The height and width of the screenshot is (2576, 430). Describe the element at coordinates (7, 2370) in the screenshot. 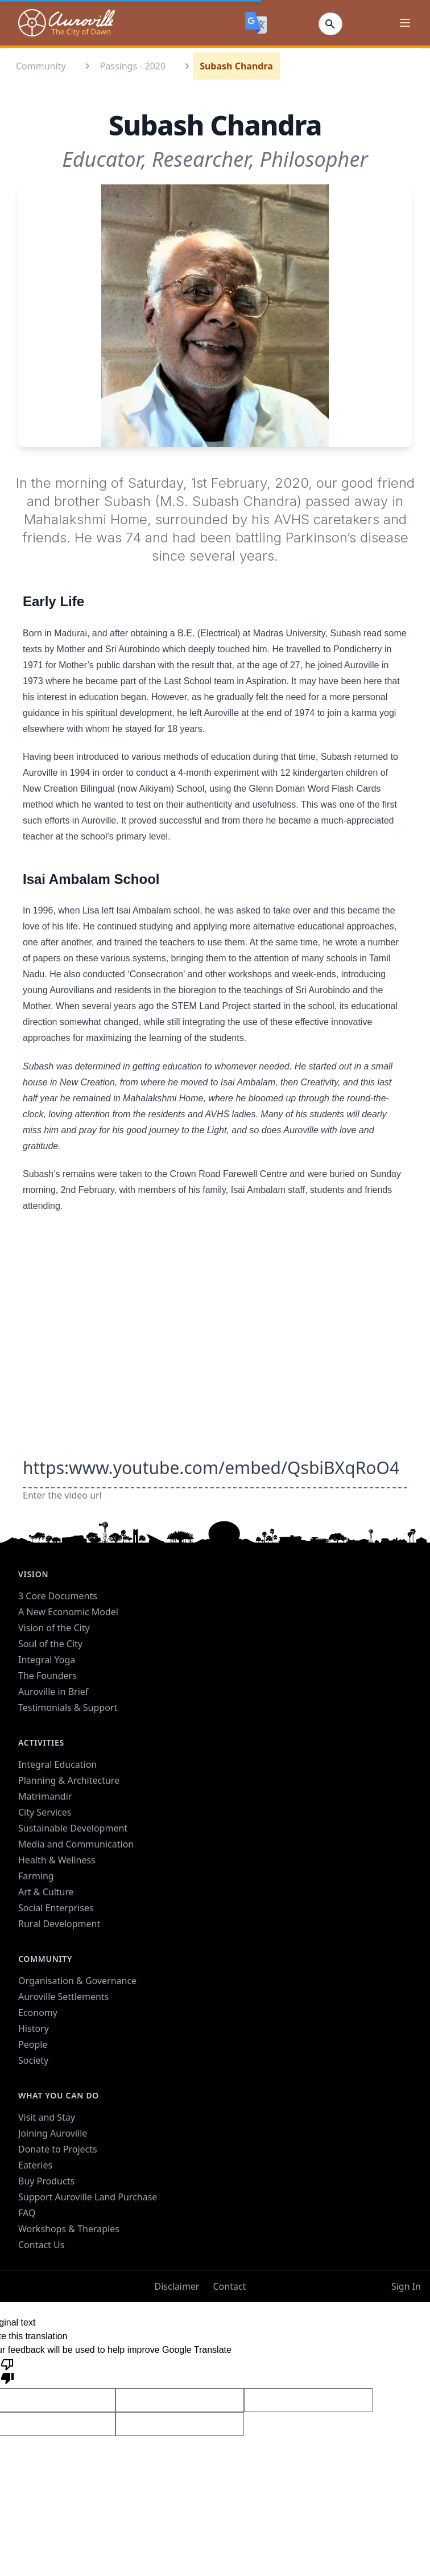

I see `[Poor translation]` at that location.